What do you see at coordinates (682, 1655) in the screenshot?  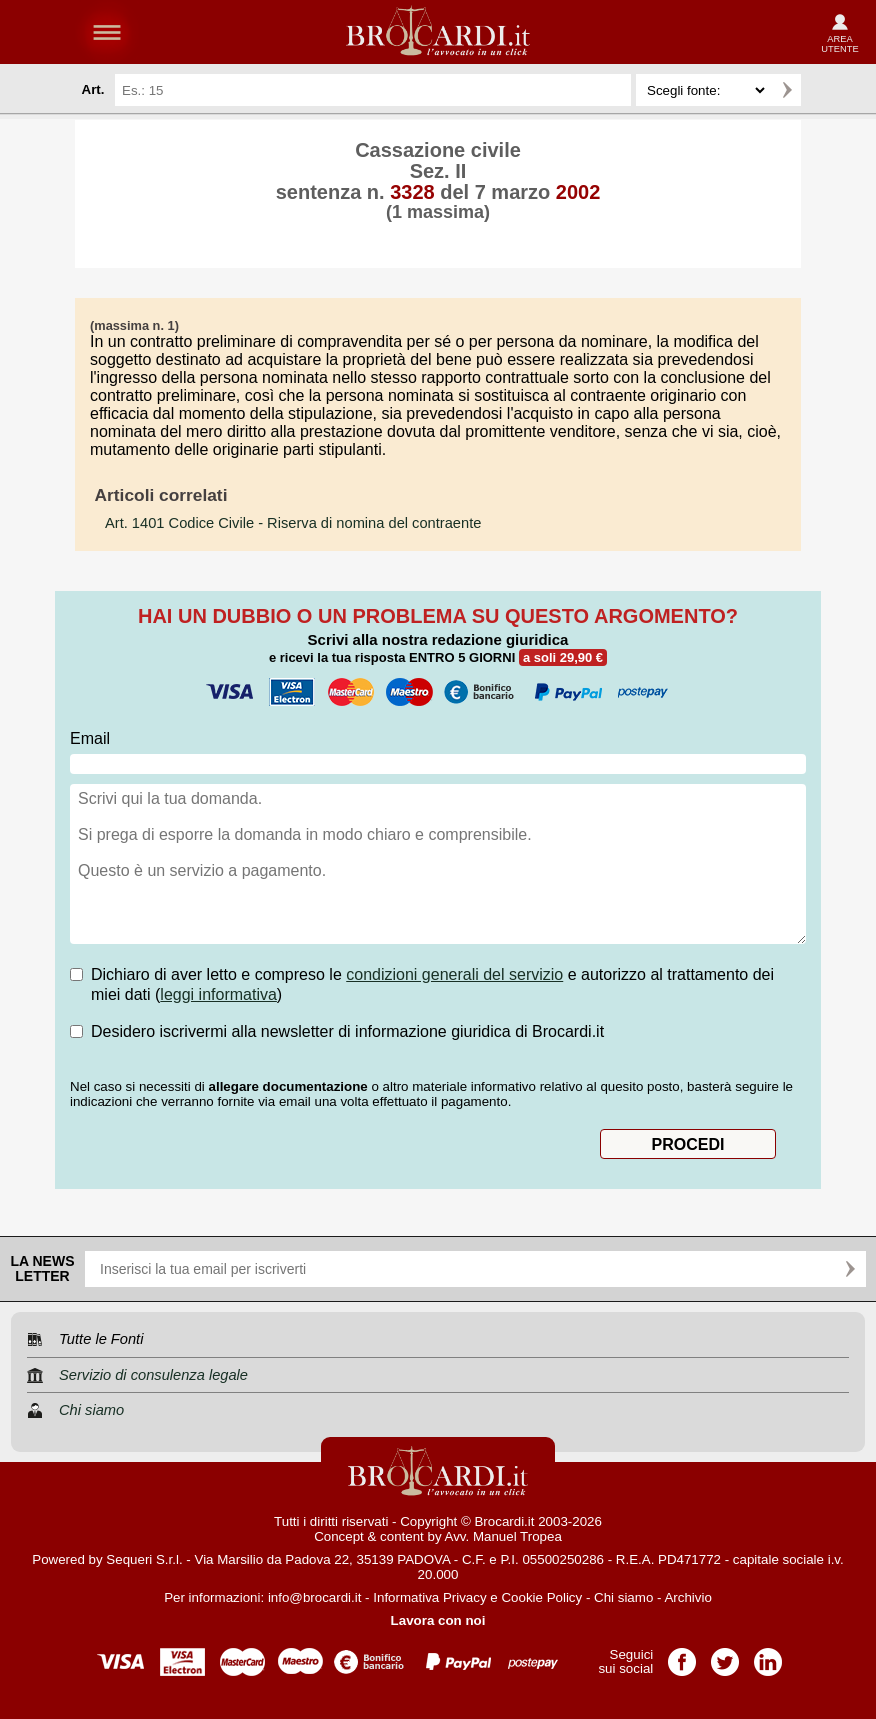 I see `Pagina Facebook` at bounding box center [682, 1655].